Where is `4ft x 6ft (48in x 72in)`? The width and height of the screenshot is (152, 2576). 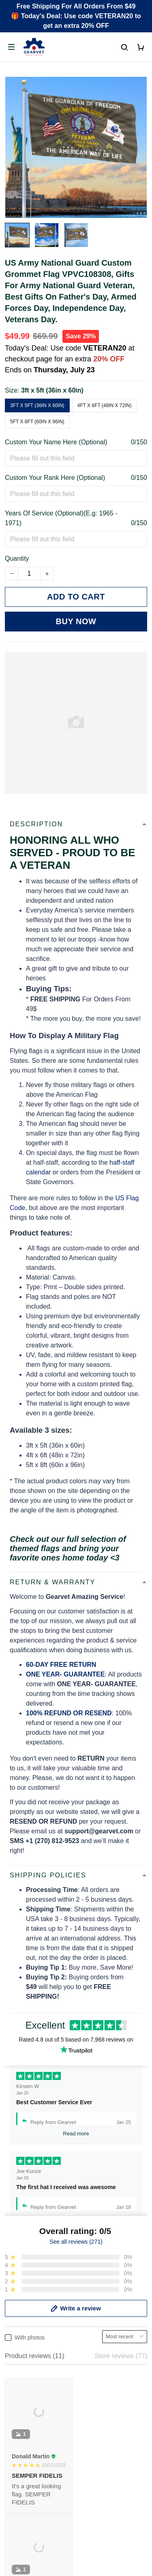 4ft x 6ft (48in x 72in) is located at coordinates (104, 405).